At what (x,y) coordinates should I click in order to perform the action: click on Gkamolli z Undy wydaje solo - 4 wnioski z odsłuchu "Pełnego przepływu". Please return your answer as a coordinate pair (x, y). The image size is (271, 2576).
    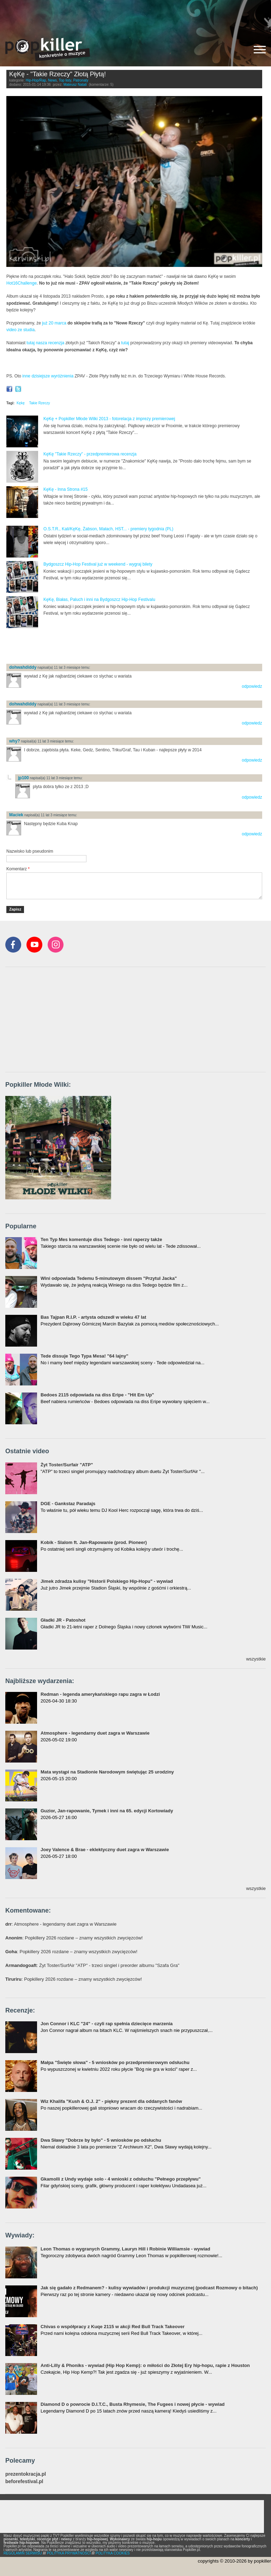
    Looking at the image, I should click on (121, 2179).